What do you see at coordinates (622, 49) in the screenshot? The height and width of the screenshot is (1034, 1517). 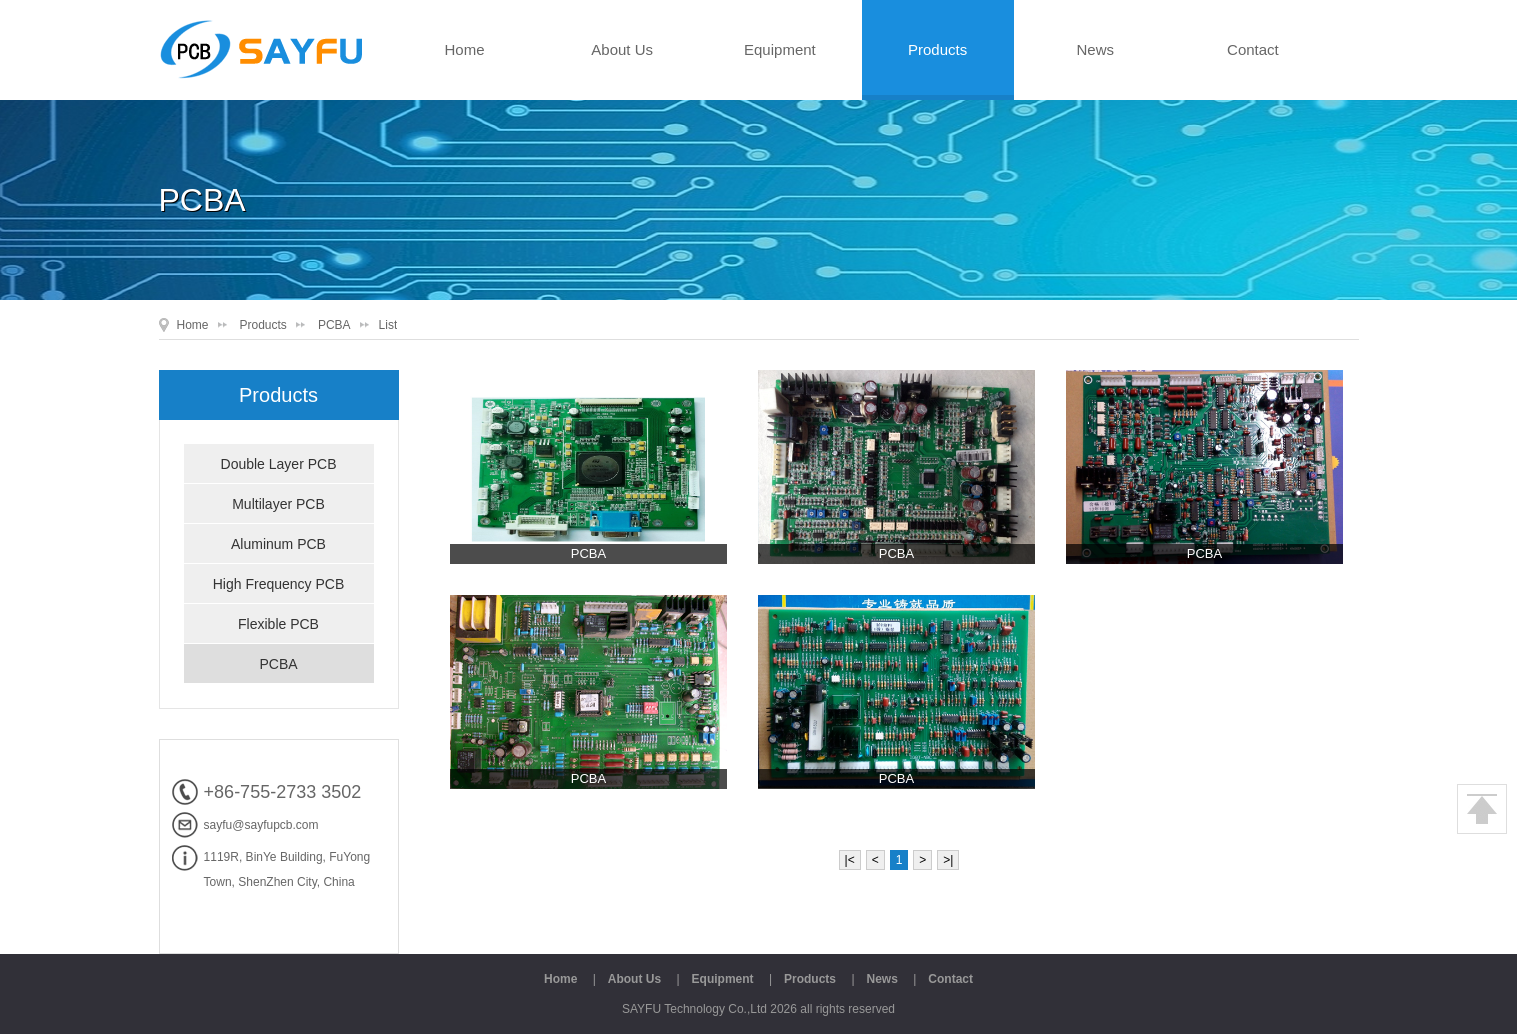 I see `About Us` at bounding box center [622, 49].